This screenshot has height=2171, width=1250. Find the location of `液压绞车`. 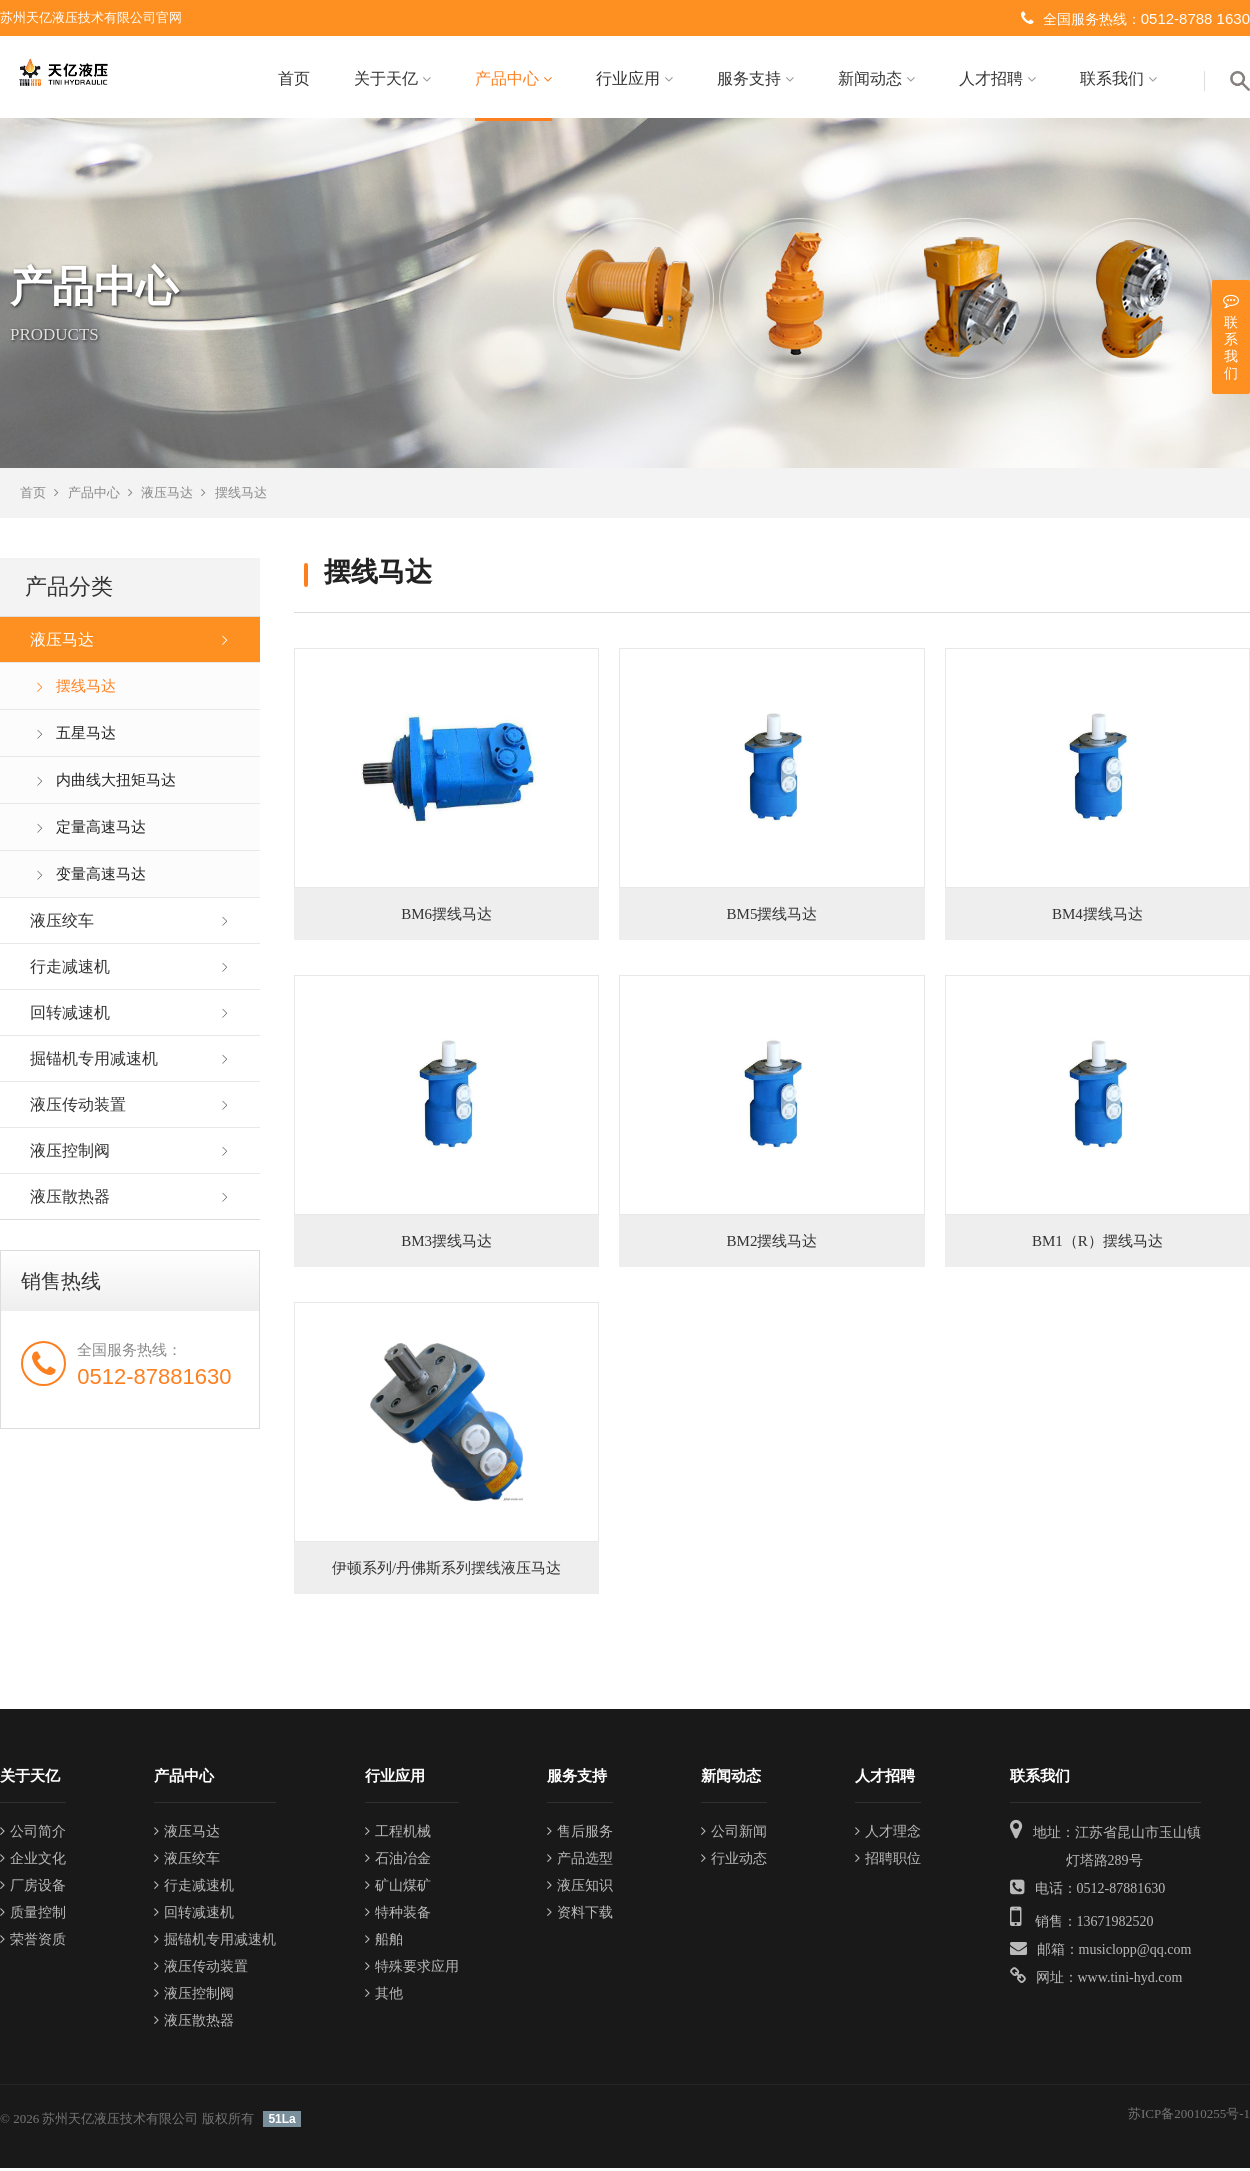

液压绞车 is located at coordinates (62, 923).